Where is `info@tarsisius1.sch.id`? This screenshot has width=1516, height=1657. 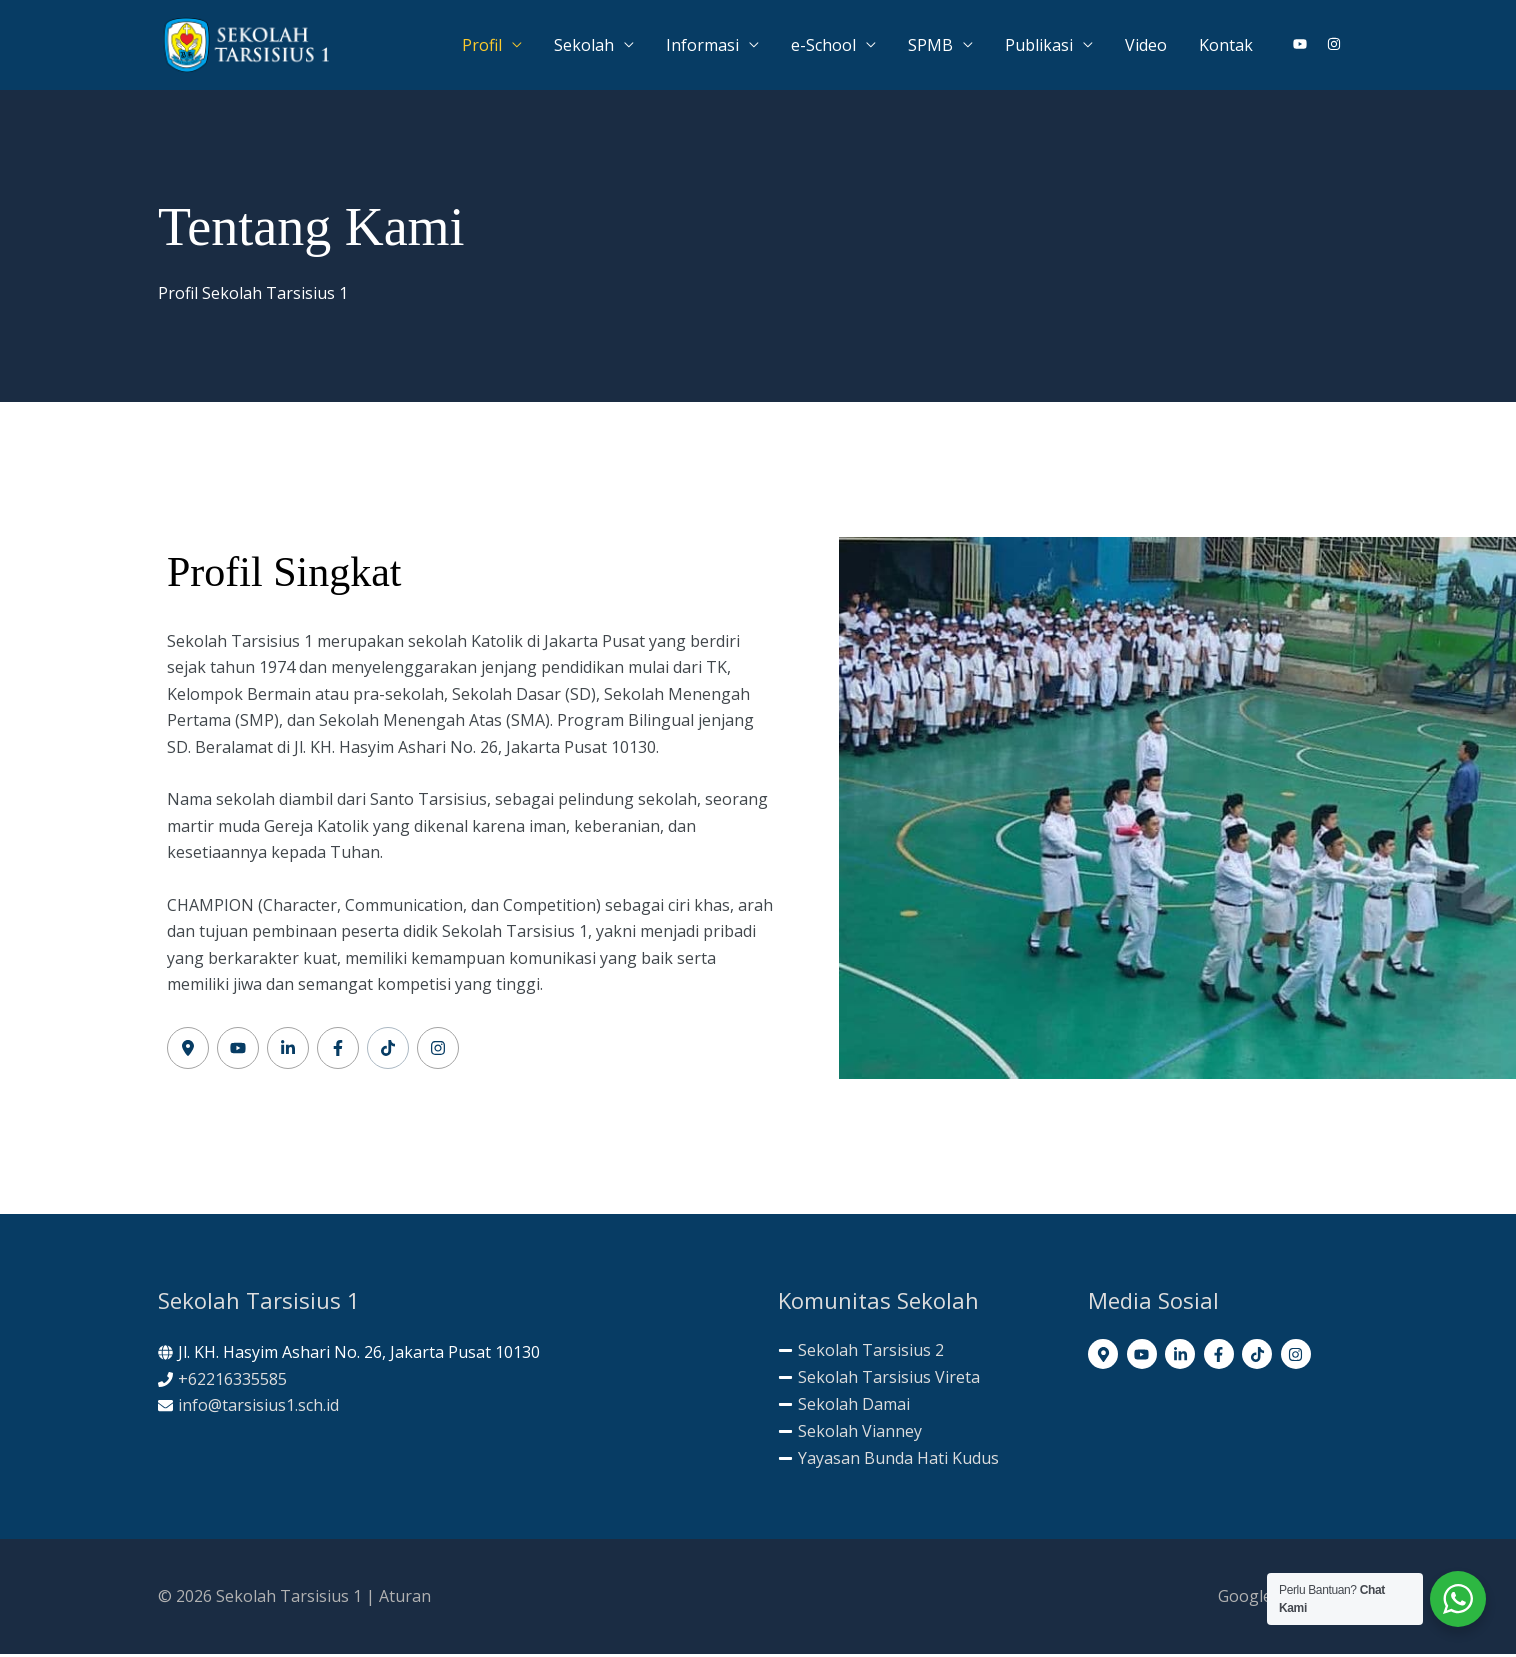
info@tarsisius1.sch.id is located at coordinates (258, 1408).